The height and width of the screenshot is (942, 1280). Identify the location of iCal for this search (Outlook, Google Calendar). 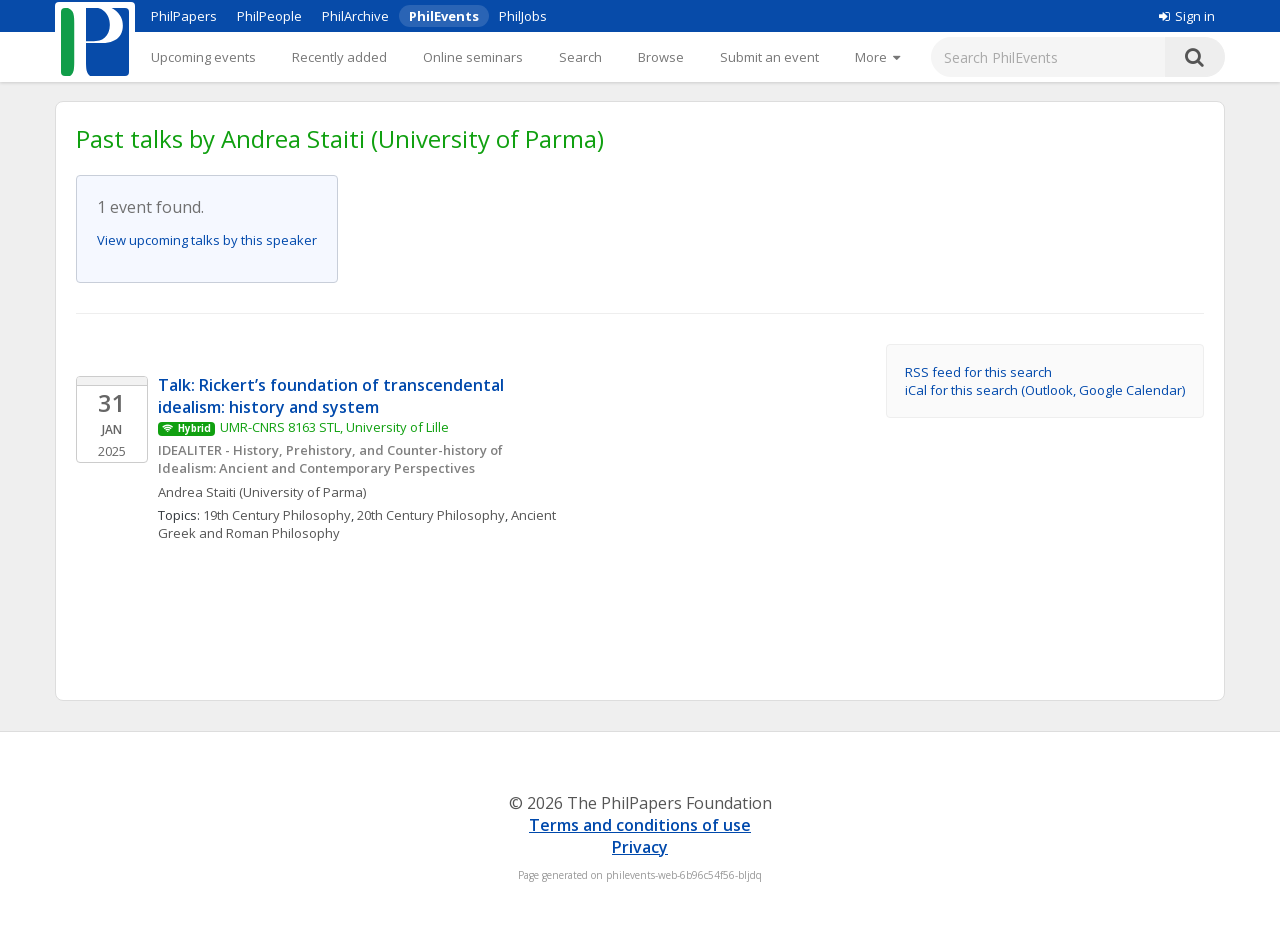
(1045, 390).